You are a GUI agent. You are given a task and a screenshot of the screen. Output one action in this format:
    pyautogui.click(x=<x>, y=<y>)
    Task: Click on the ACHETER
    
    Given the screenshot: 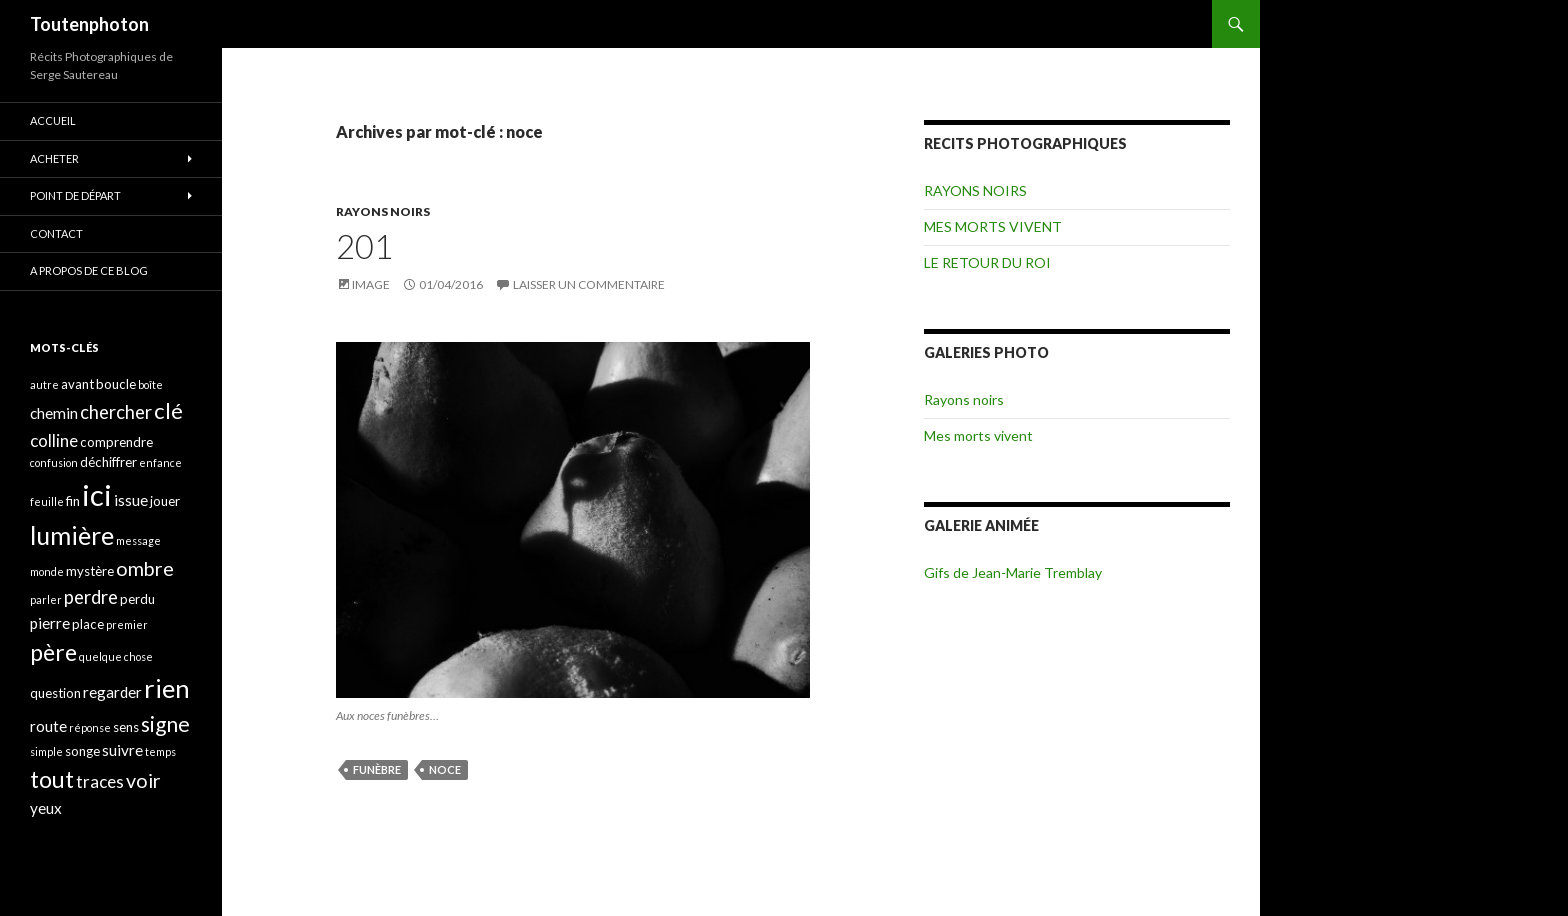 What is the action you would take?
    pyautogui.click(x=54, y=158)
    